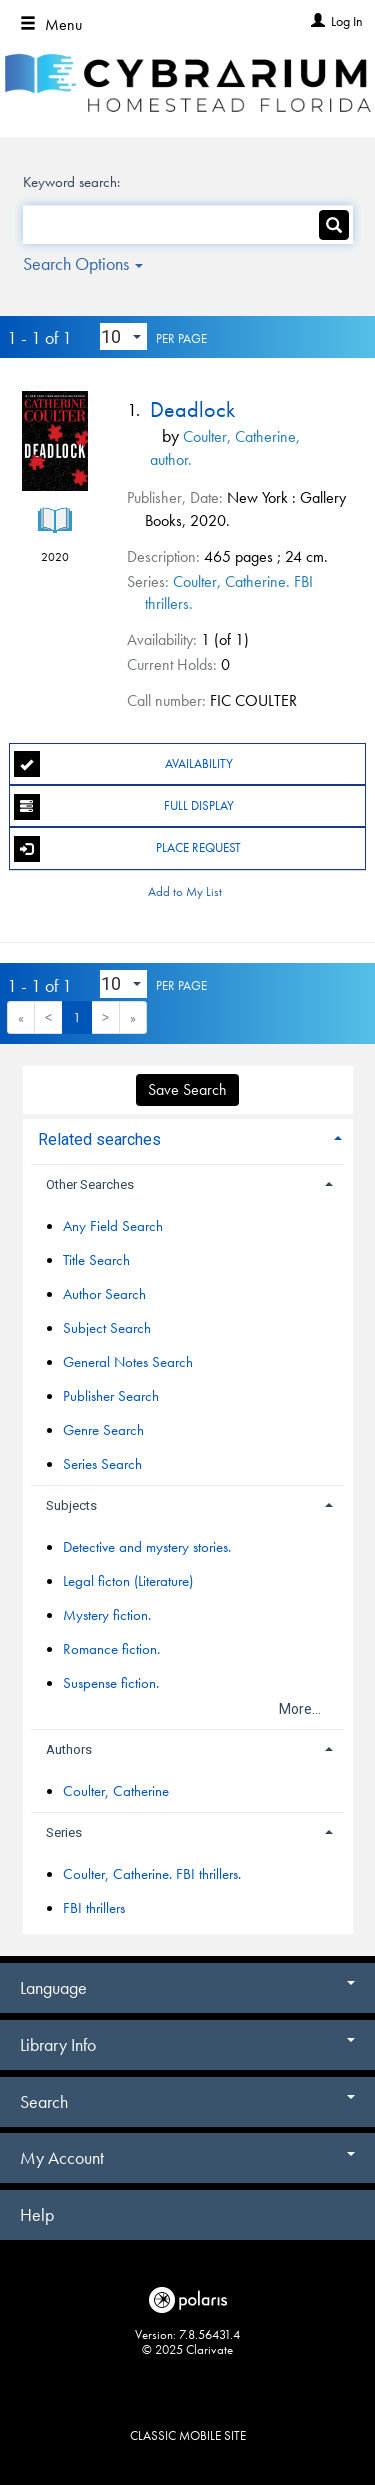  I want to click on Menu, so click(51, 24).